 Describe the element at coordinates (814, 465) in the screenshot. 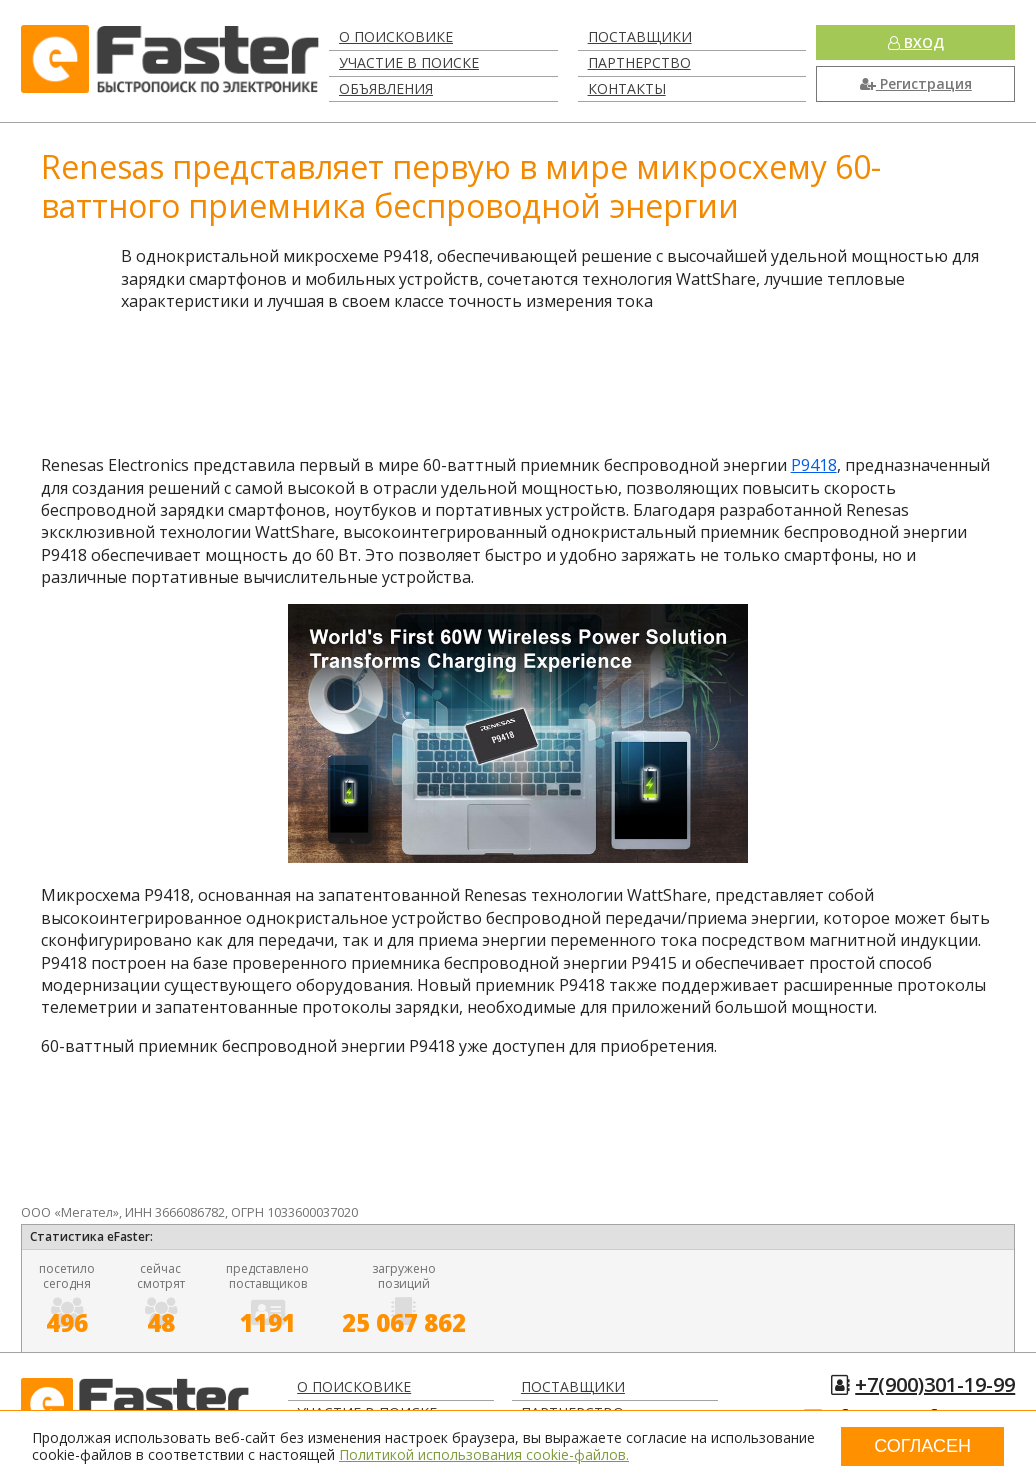

I see `P9418` at that location.